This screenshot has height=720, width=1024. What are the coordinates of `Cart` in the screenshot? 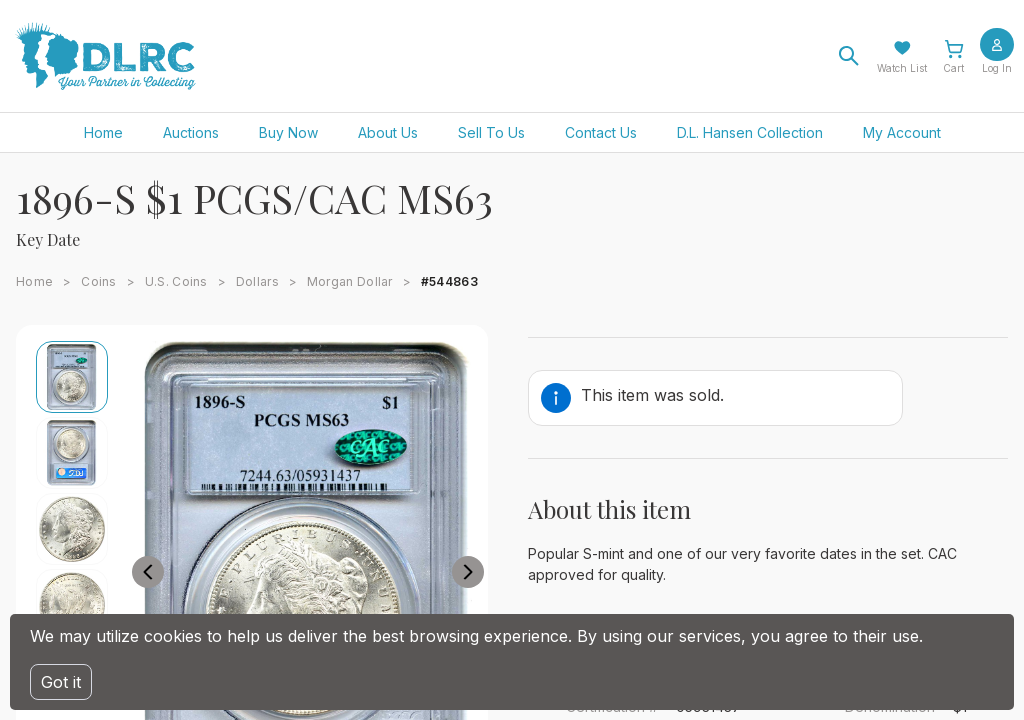 It's located at (953, 68).